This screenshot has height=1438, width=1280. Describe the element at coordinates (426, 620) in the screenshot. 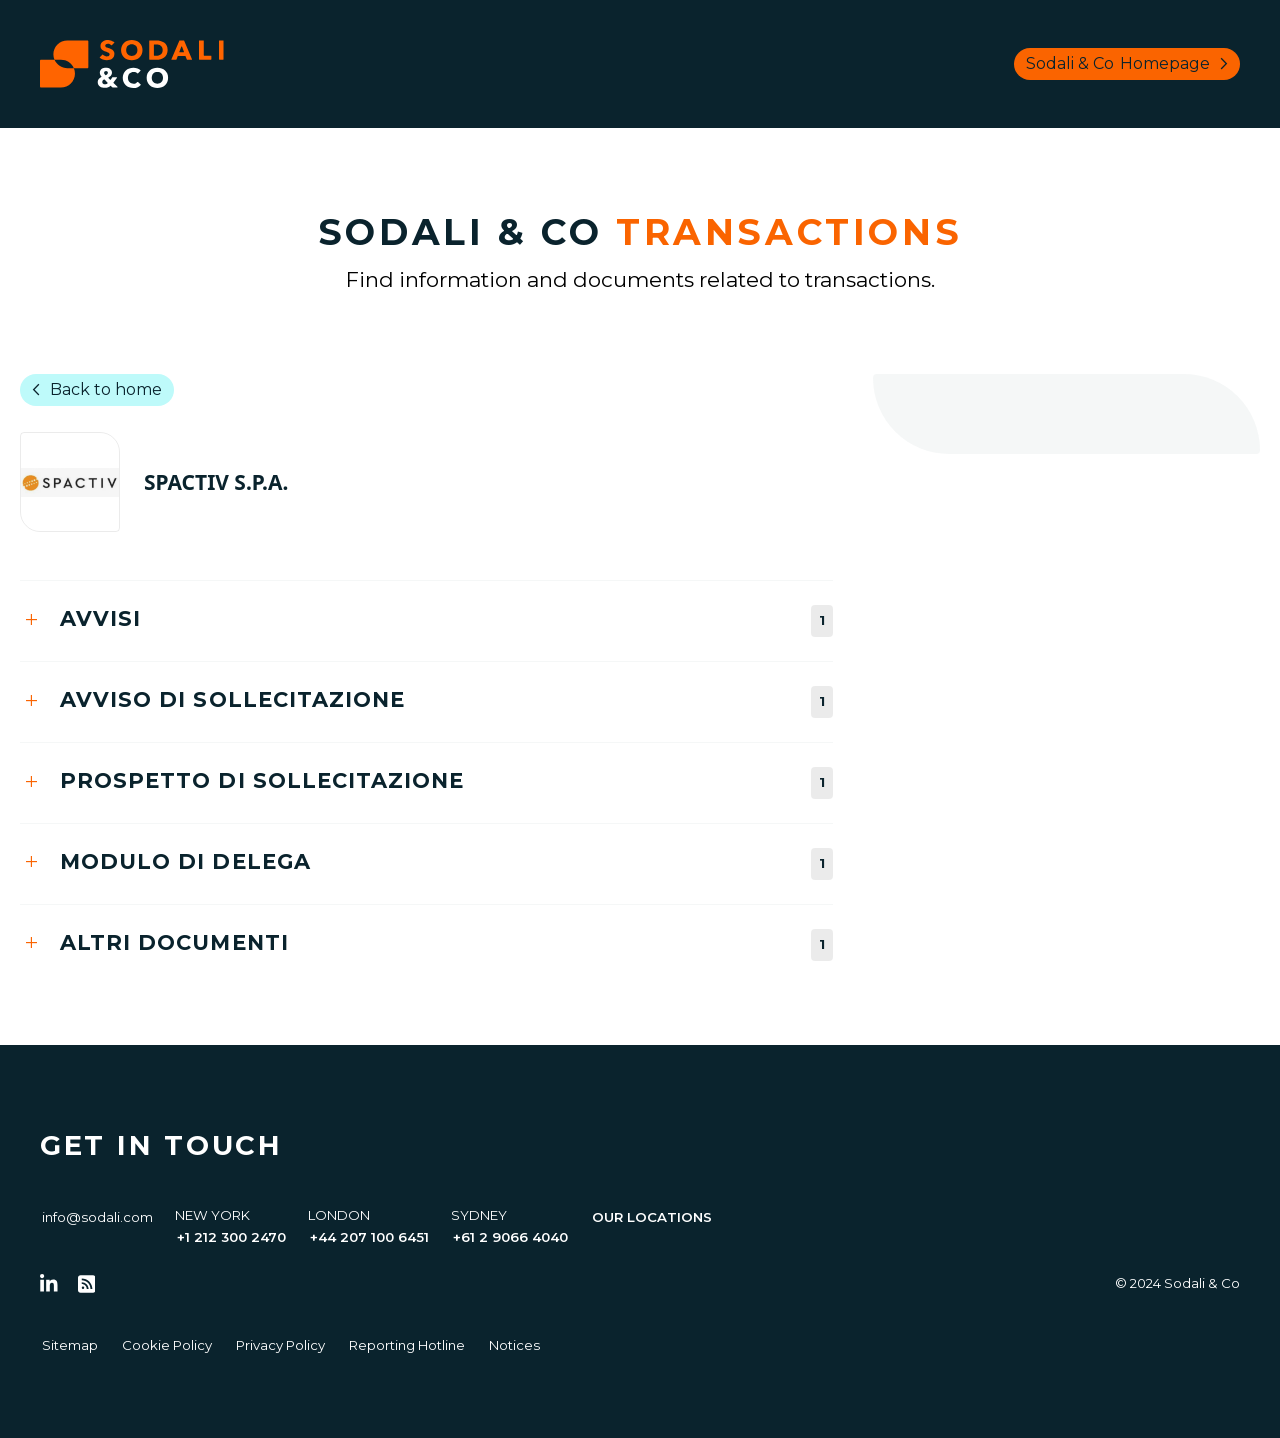

I see `[tab]` at that location.